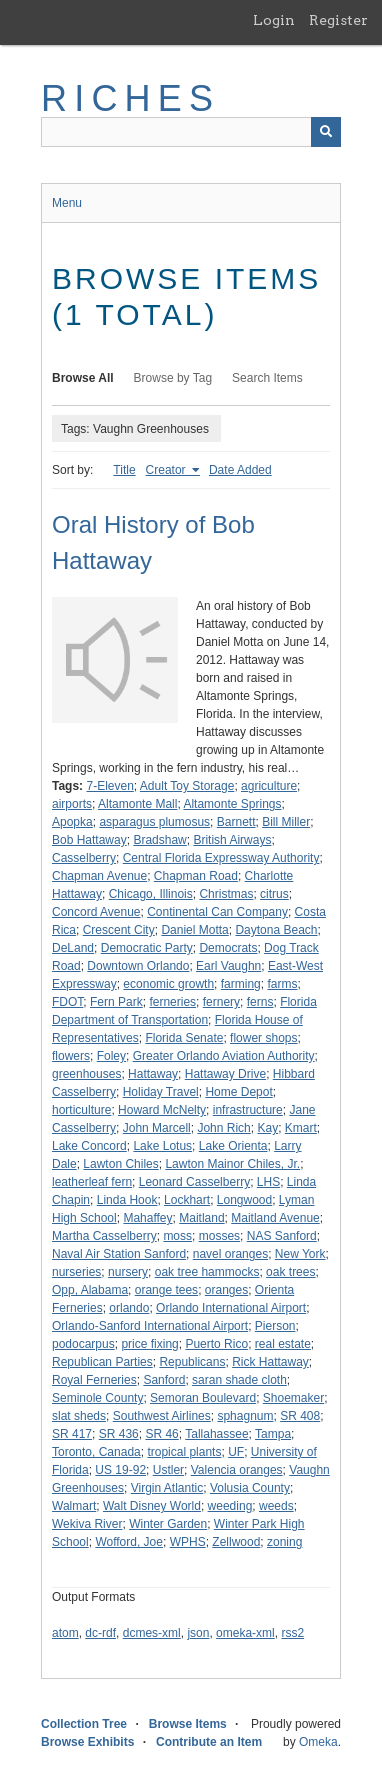  I want to click on Toronto, Canada, so click(96, 1452).